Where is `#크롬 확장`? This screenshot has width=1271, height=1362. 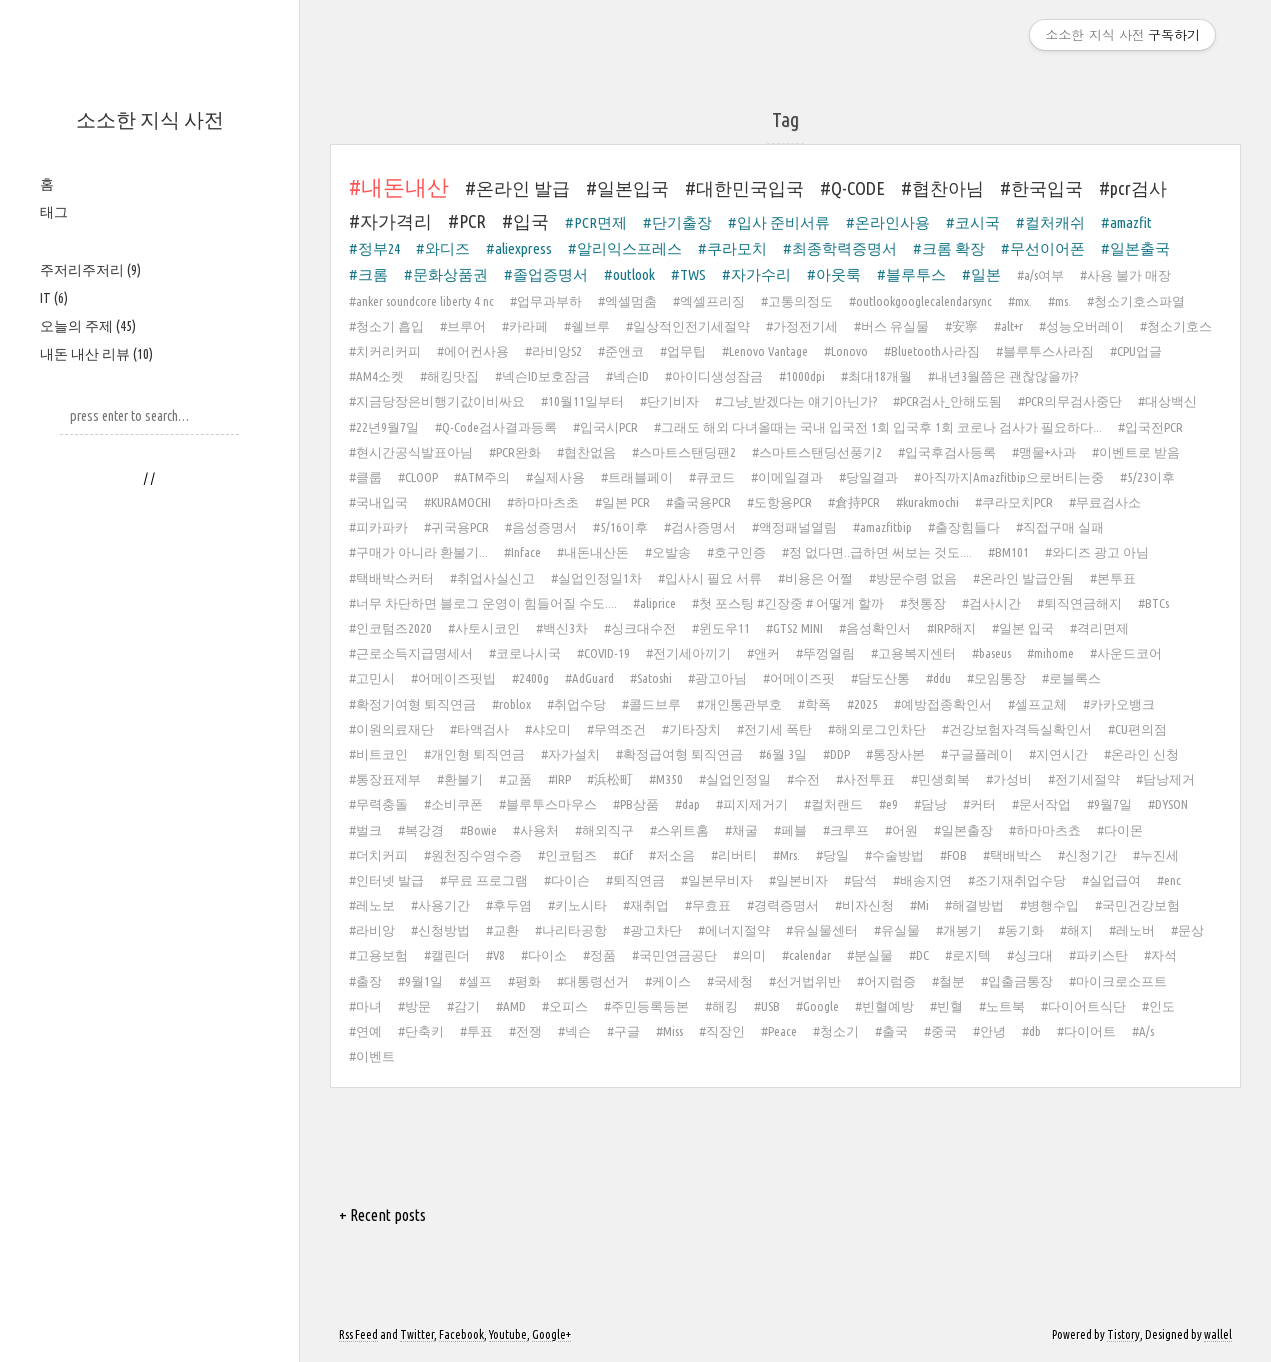
#크롬 확장 is located at coordinates (949, 248).